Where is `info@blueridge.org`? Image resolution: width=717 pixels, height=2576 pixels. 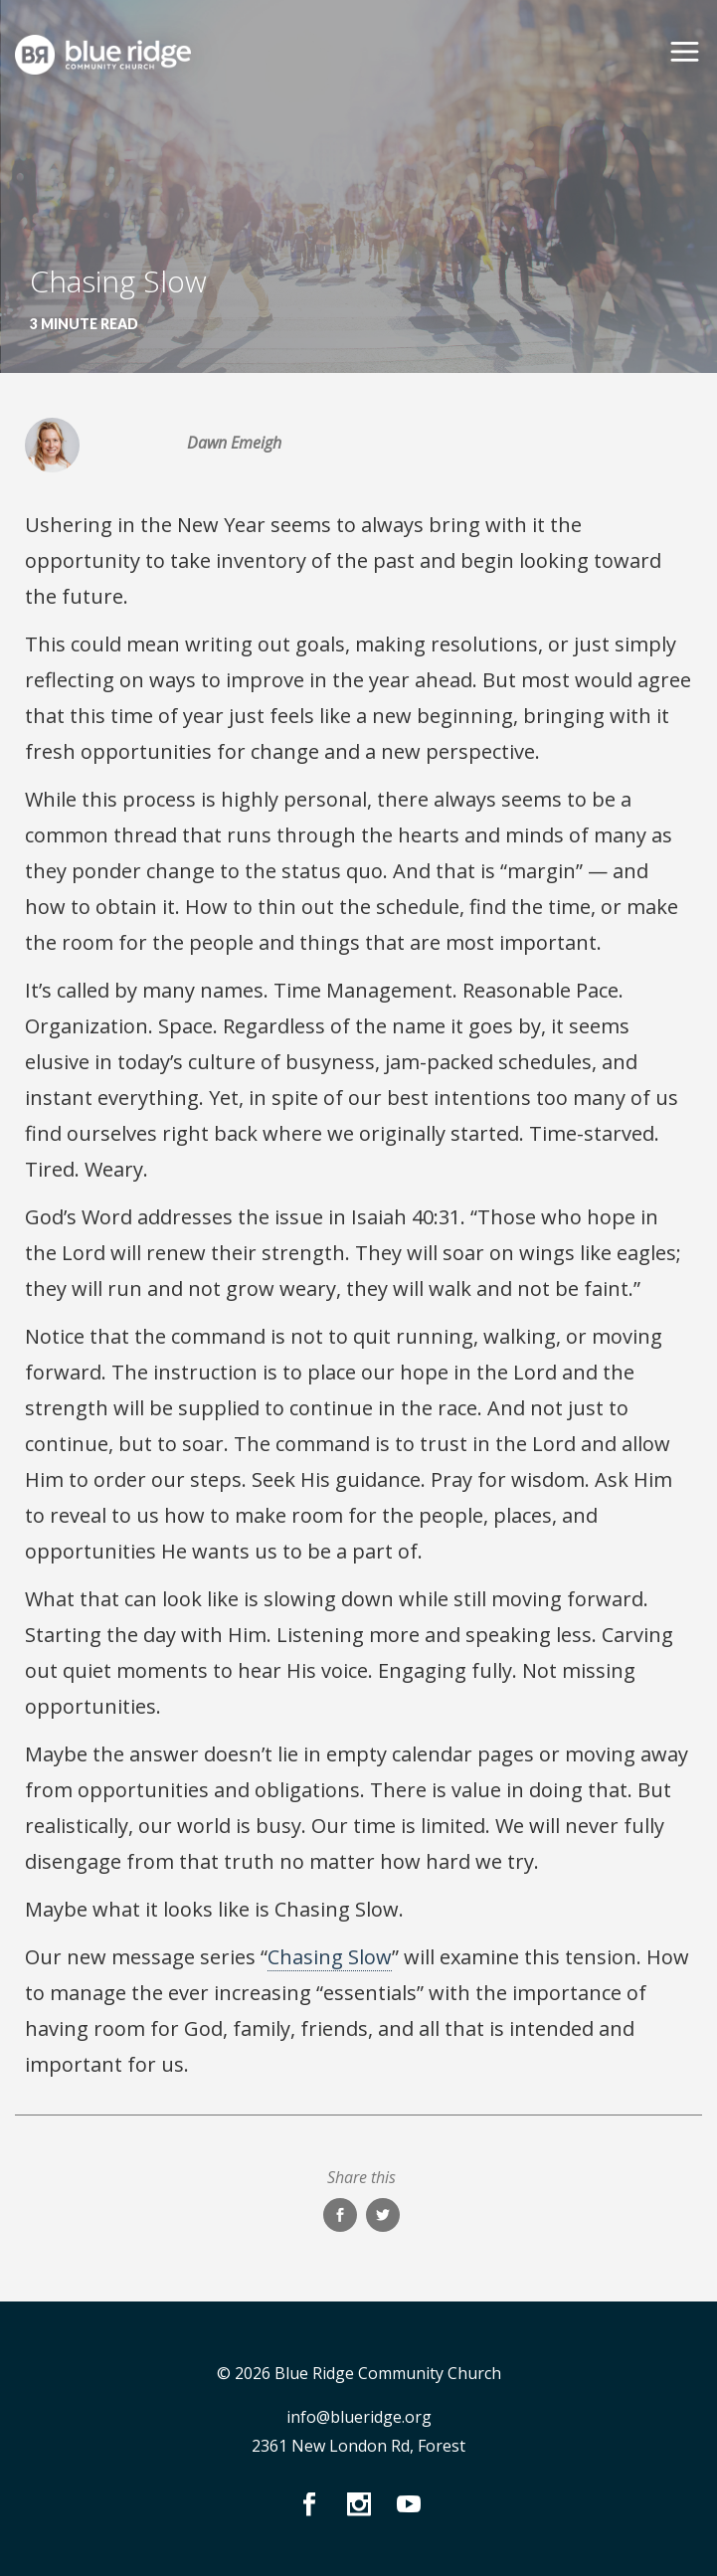 info@blueridge.org is located at coordinates (359, 2417).